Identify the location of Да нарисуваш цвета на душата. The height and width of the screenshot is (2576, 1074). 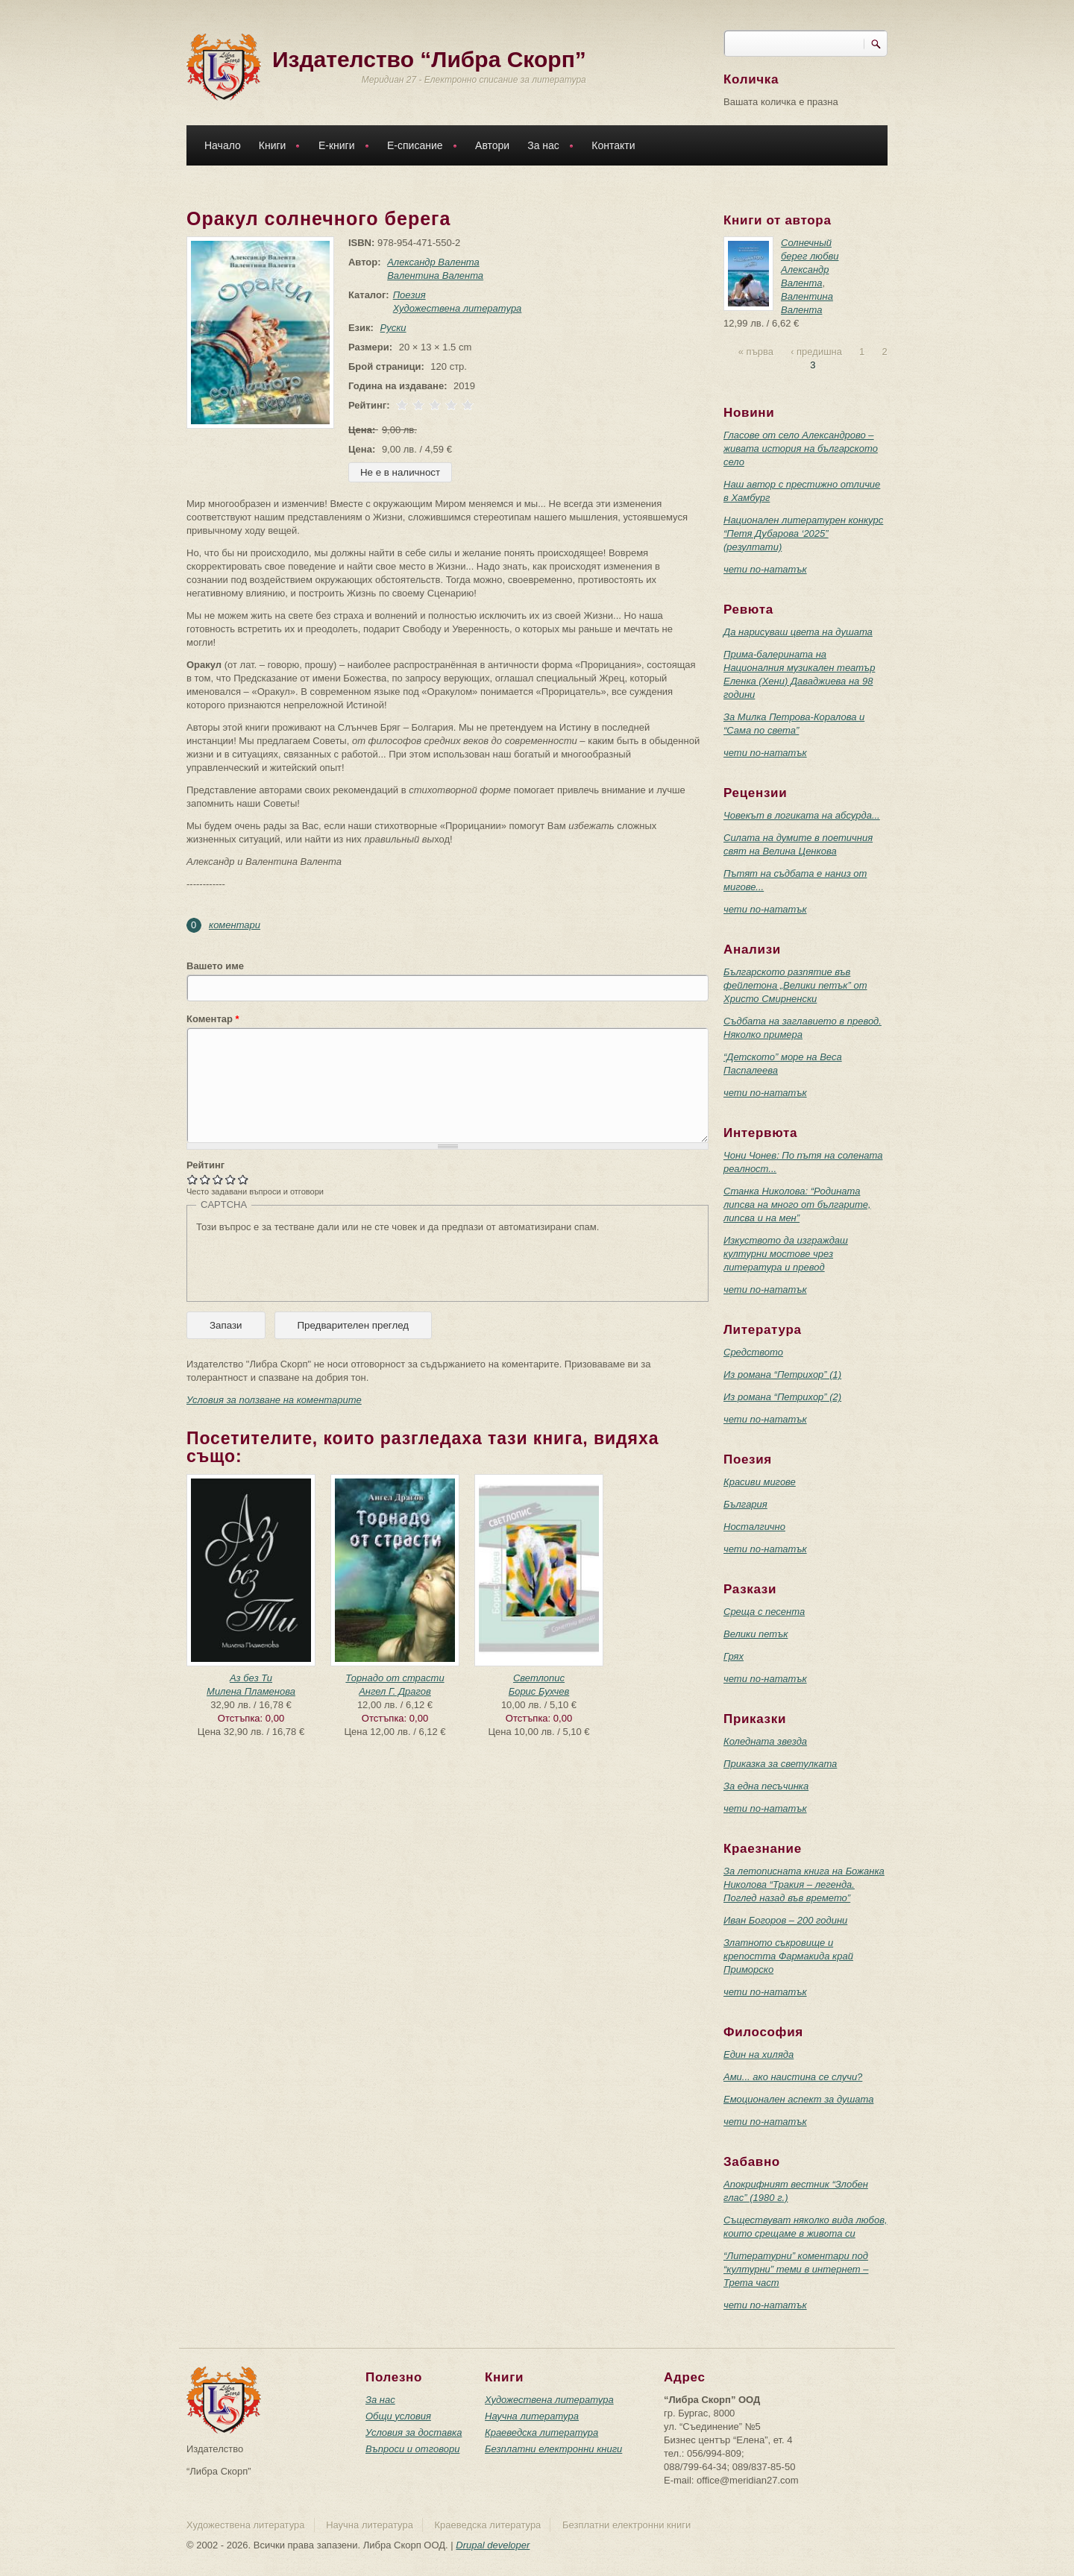
(798, 631).